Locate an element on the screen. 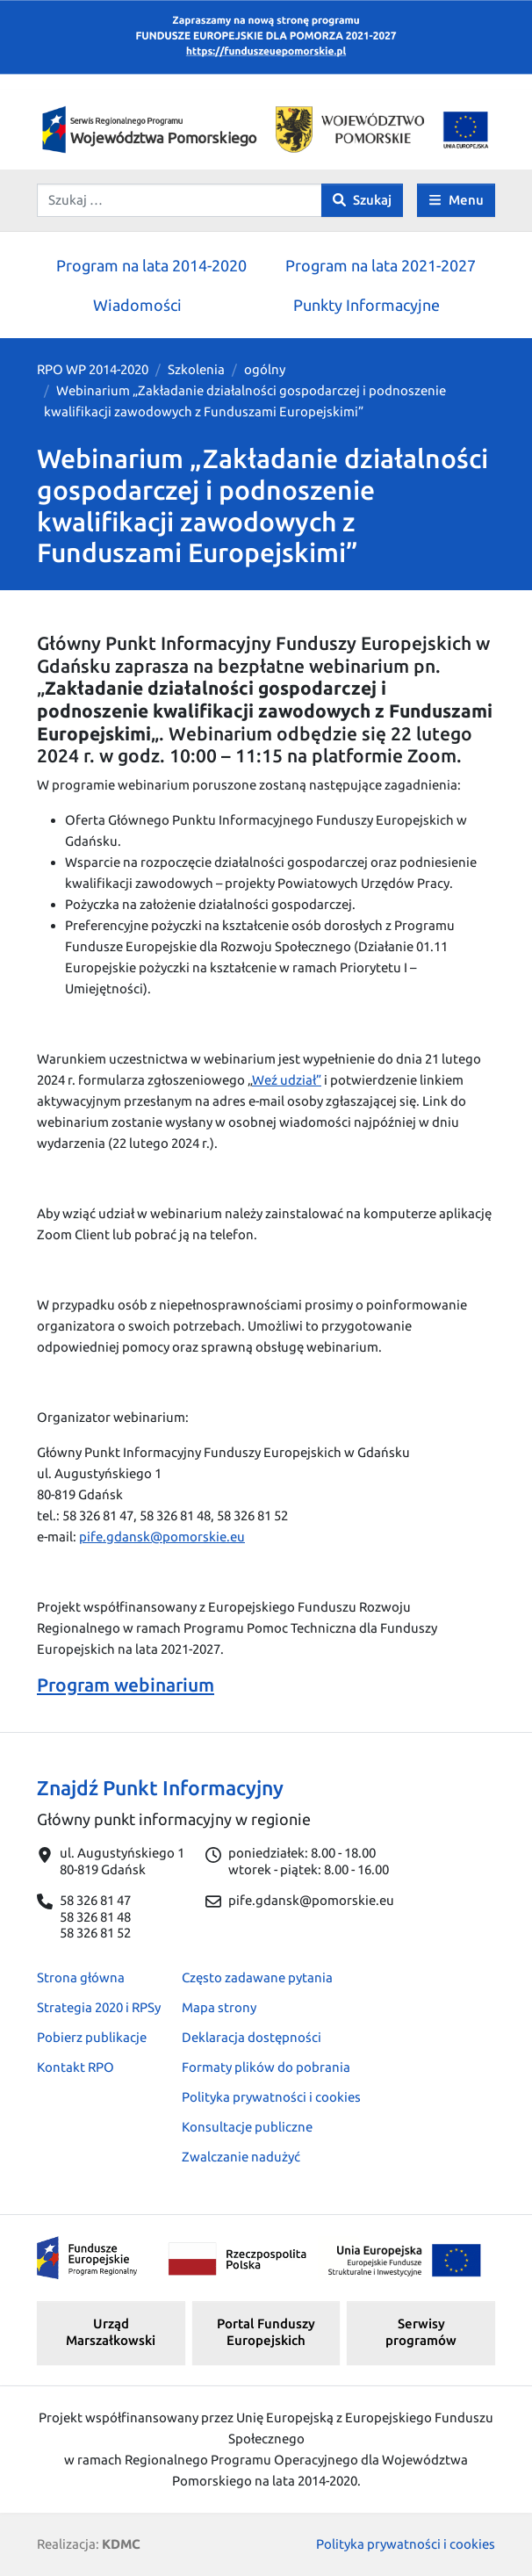  Formaty plików do pobrania is located at coordinates (266, 2067).